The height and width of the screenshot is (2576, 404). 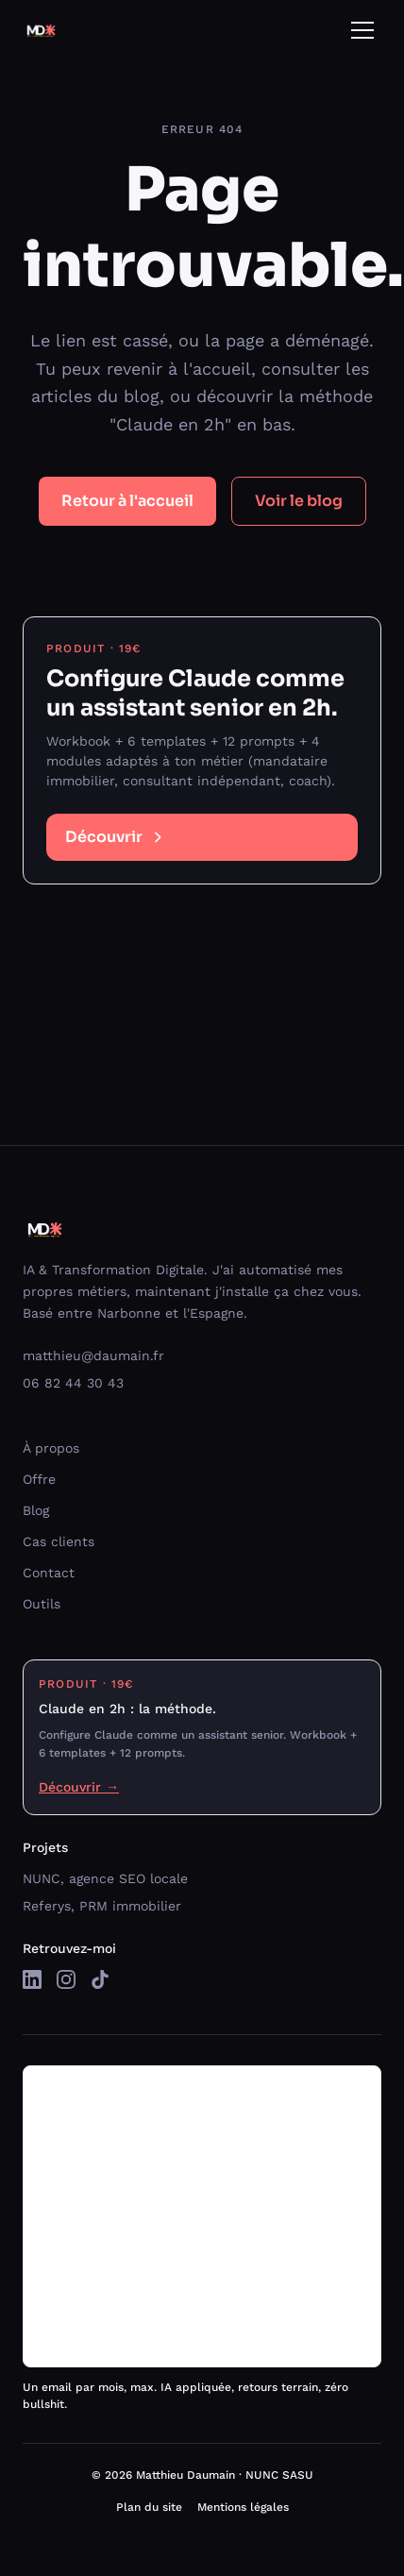 I want to click on Voir le blog, so click(x=299, y=501).